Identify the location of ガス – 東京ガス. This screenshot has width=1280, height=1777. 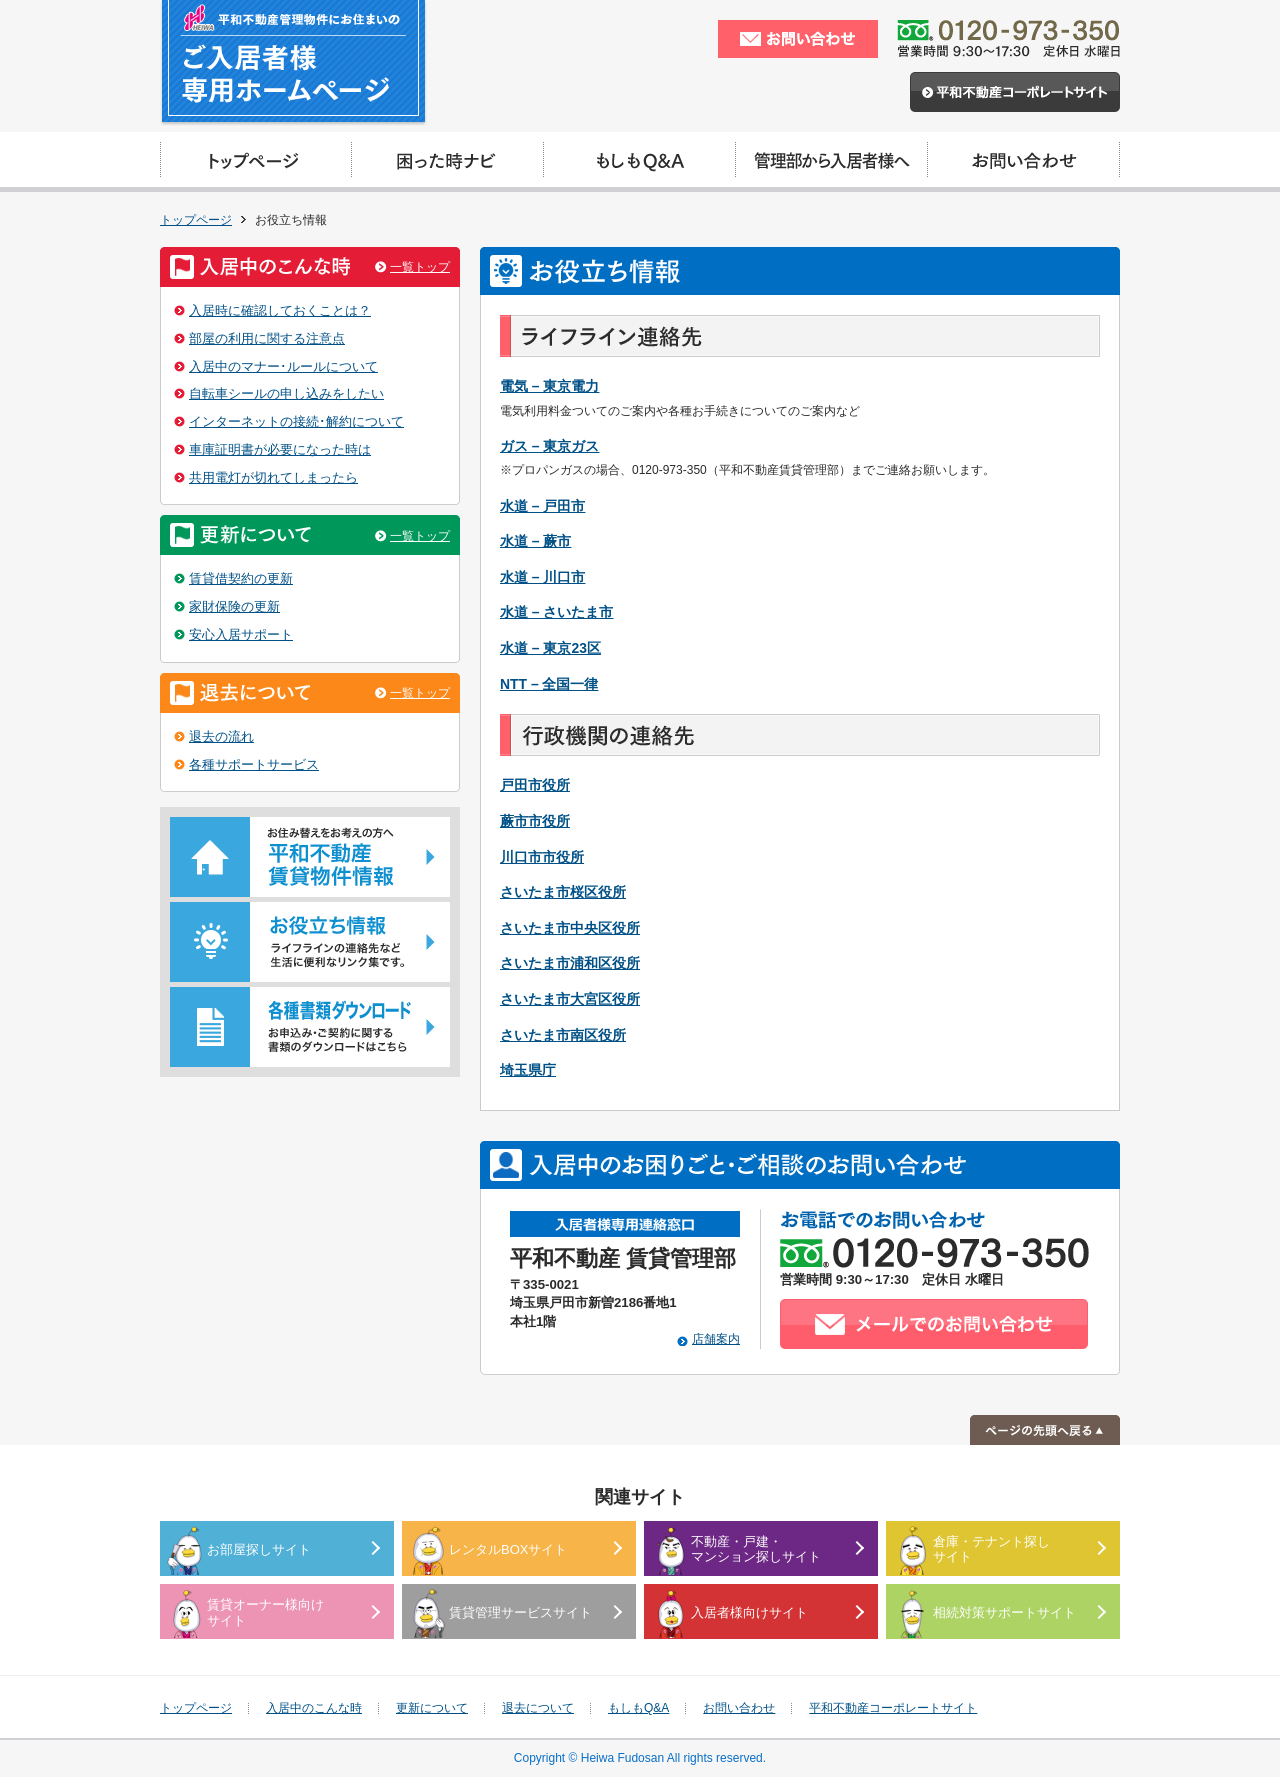
(549, 446).